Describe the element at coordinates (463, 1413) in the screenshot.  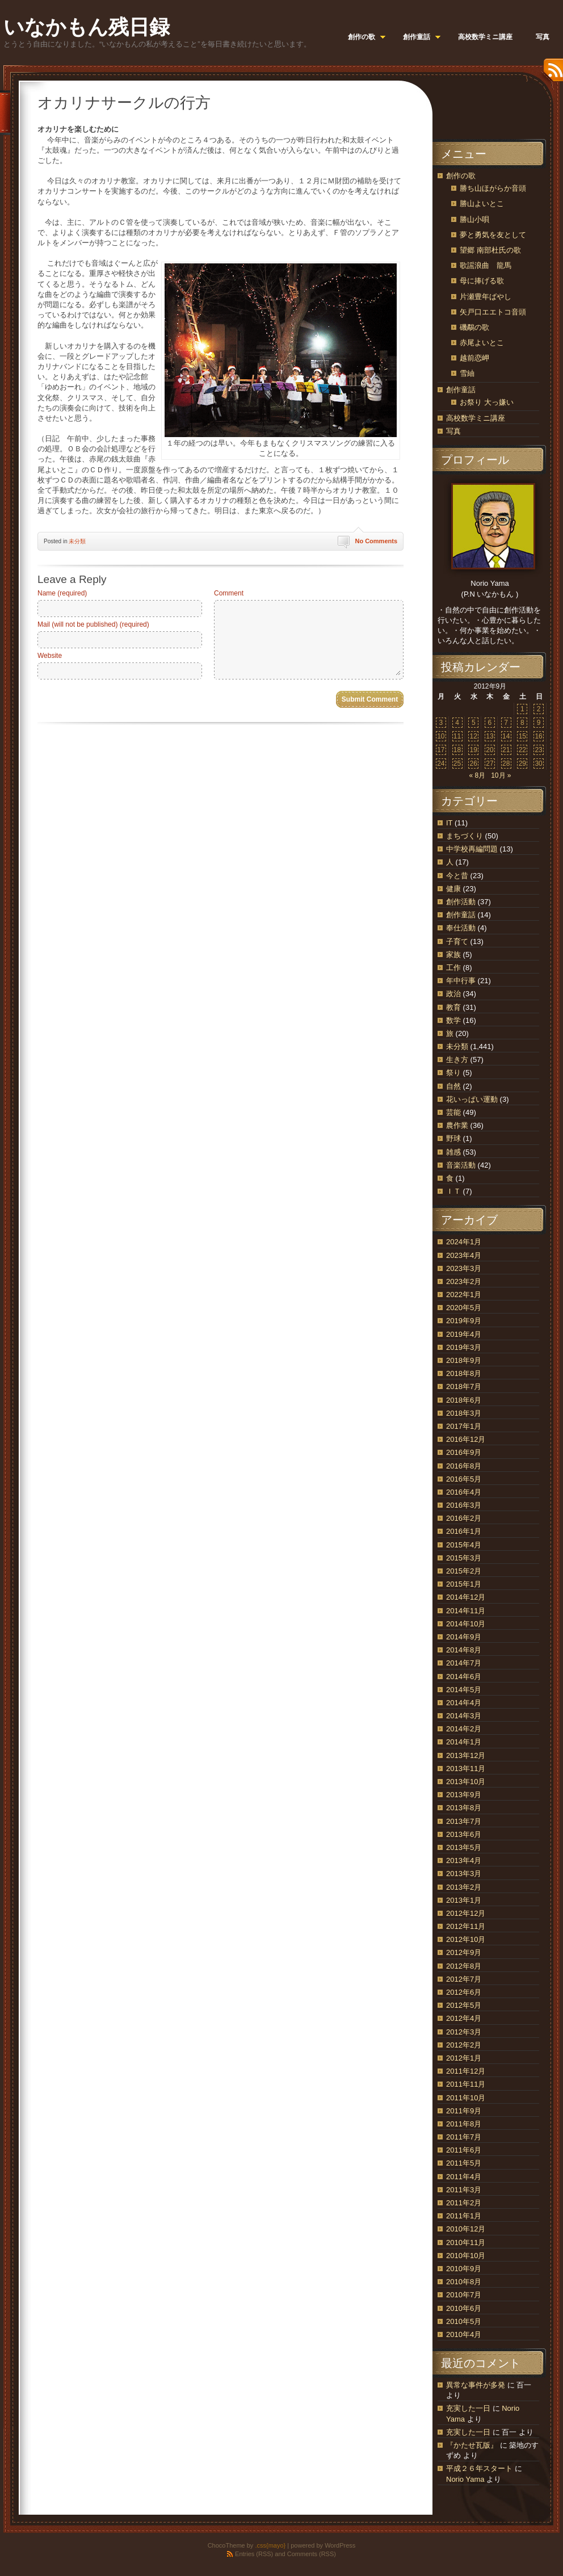
I see `2018年3月` at that location.